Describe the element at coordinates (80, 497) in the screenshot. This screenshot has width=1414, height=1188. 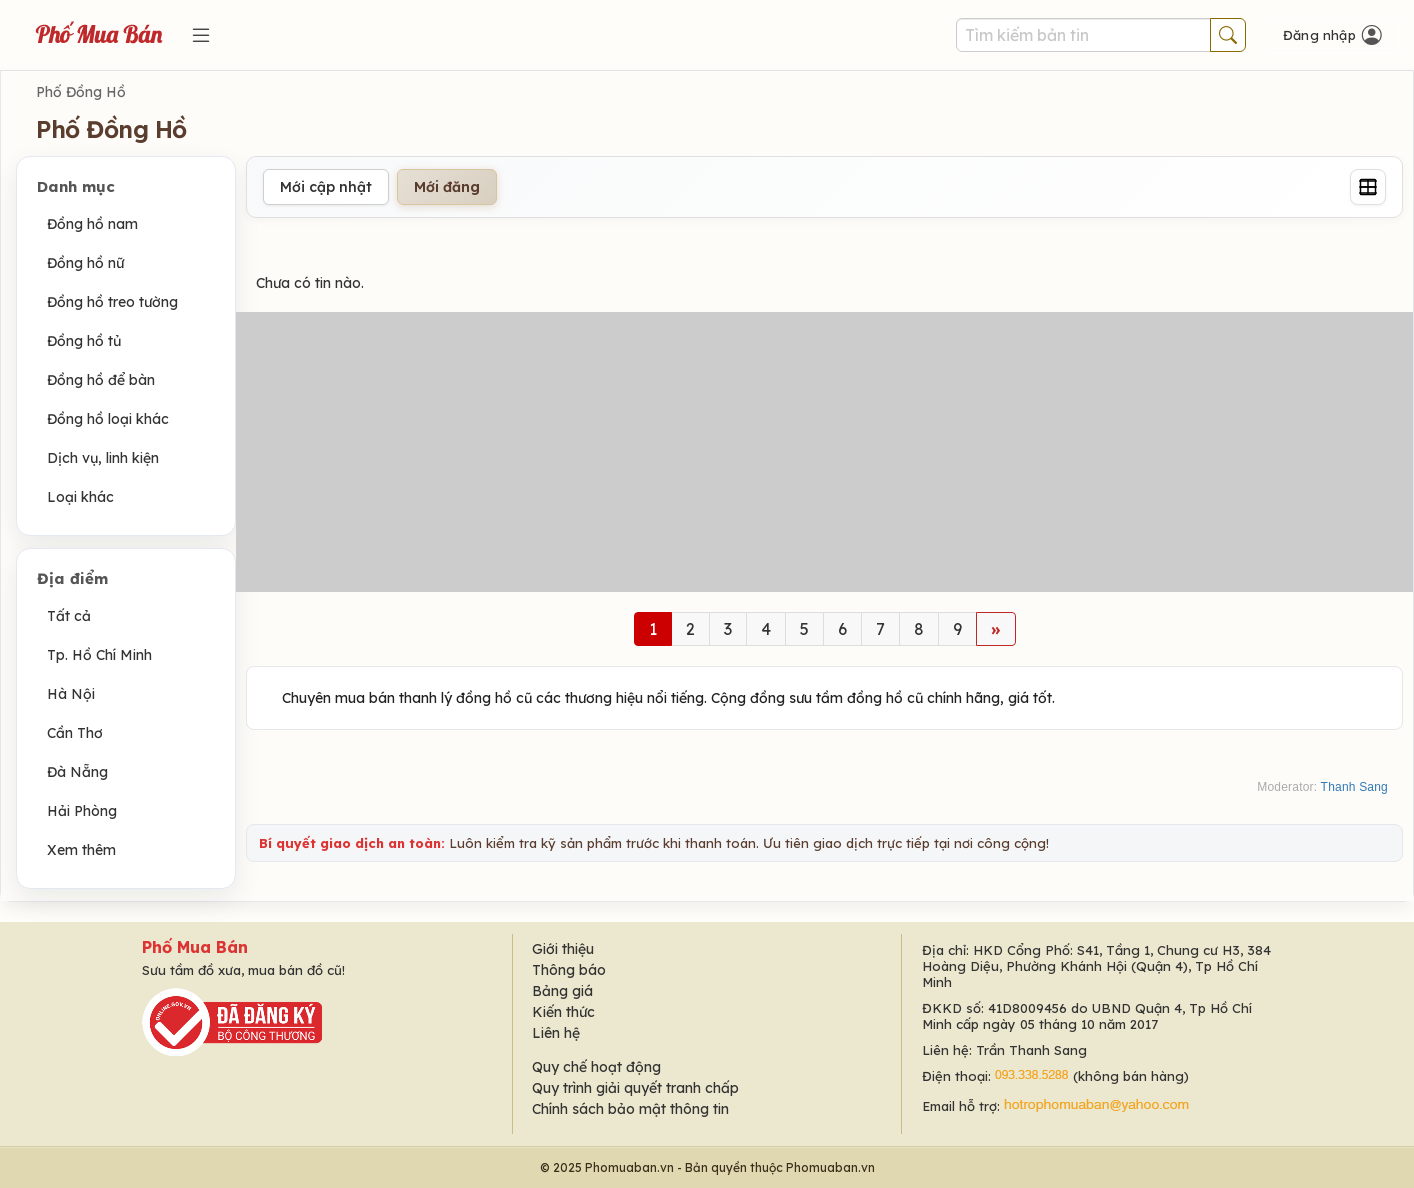
I see `Loại khác` at that location.